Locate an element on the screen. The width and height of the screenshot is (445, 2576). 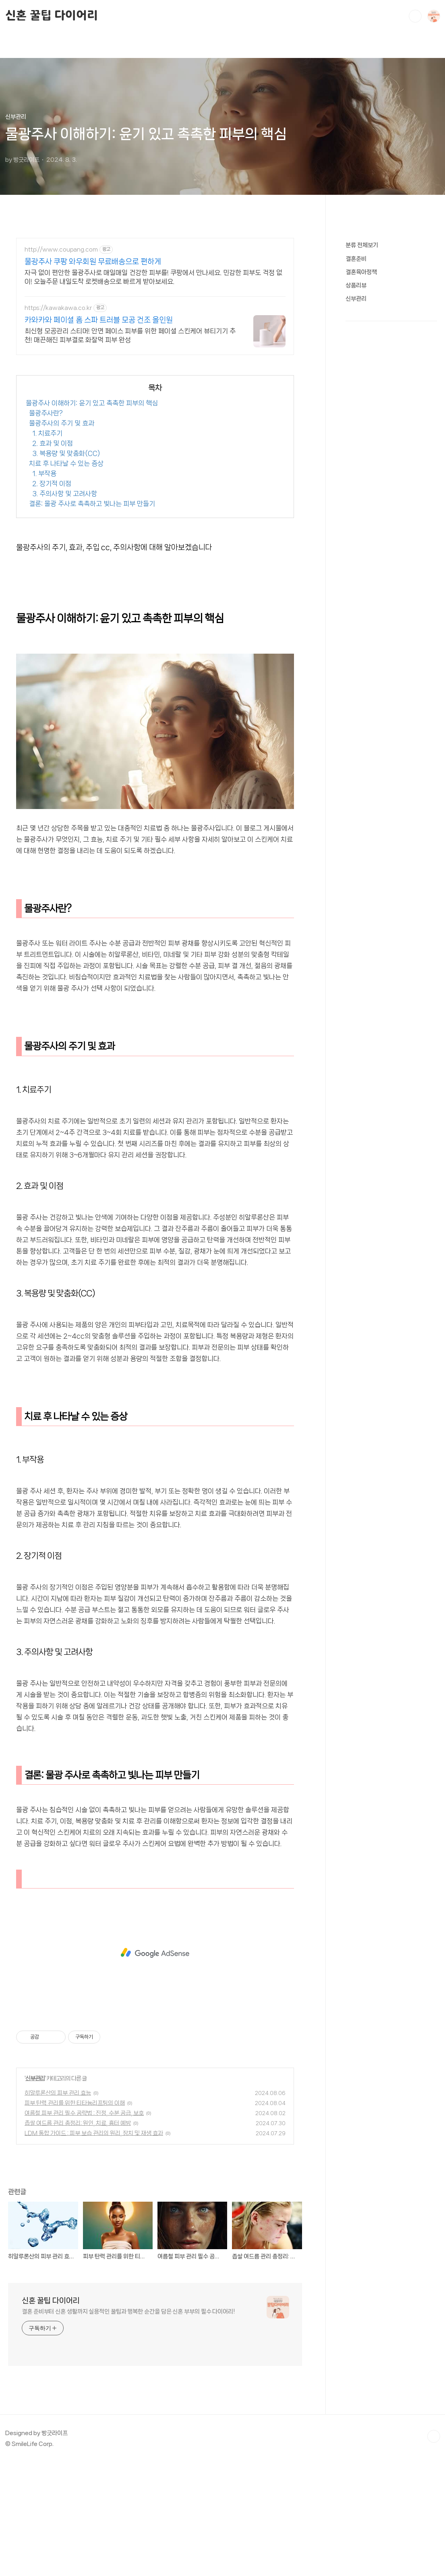
[Advertisement] is located at coordinates (155, 419).